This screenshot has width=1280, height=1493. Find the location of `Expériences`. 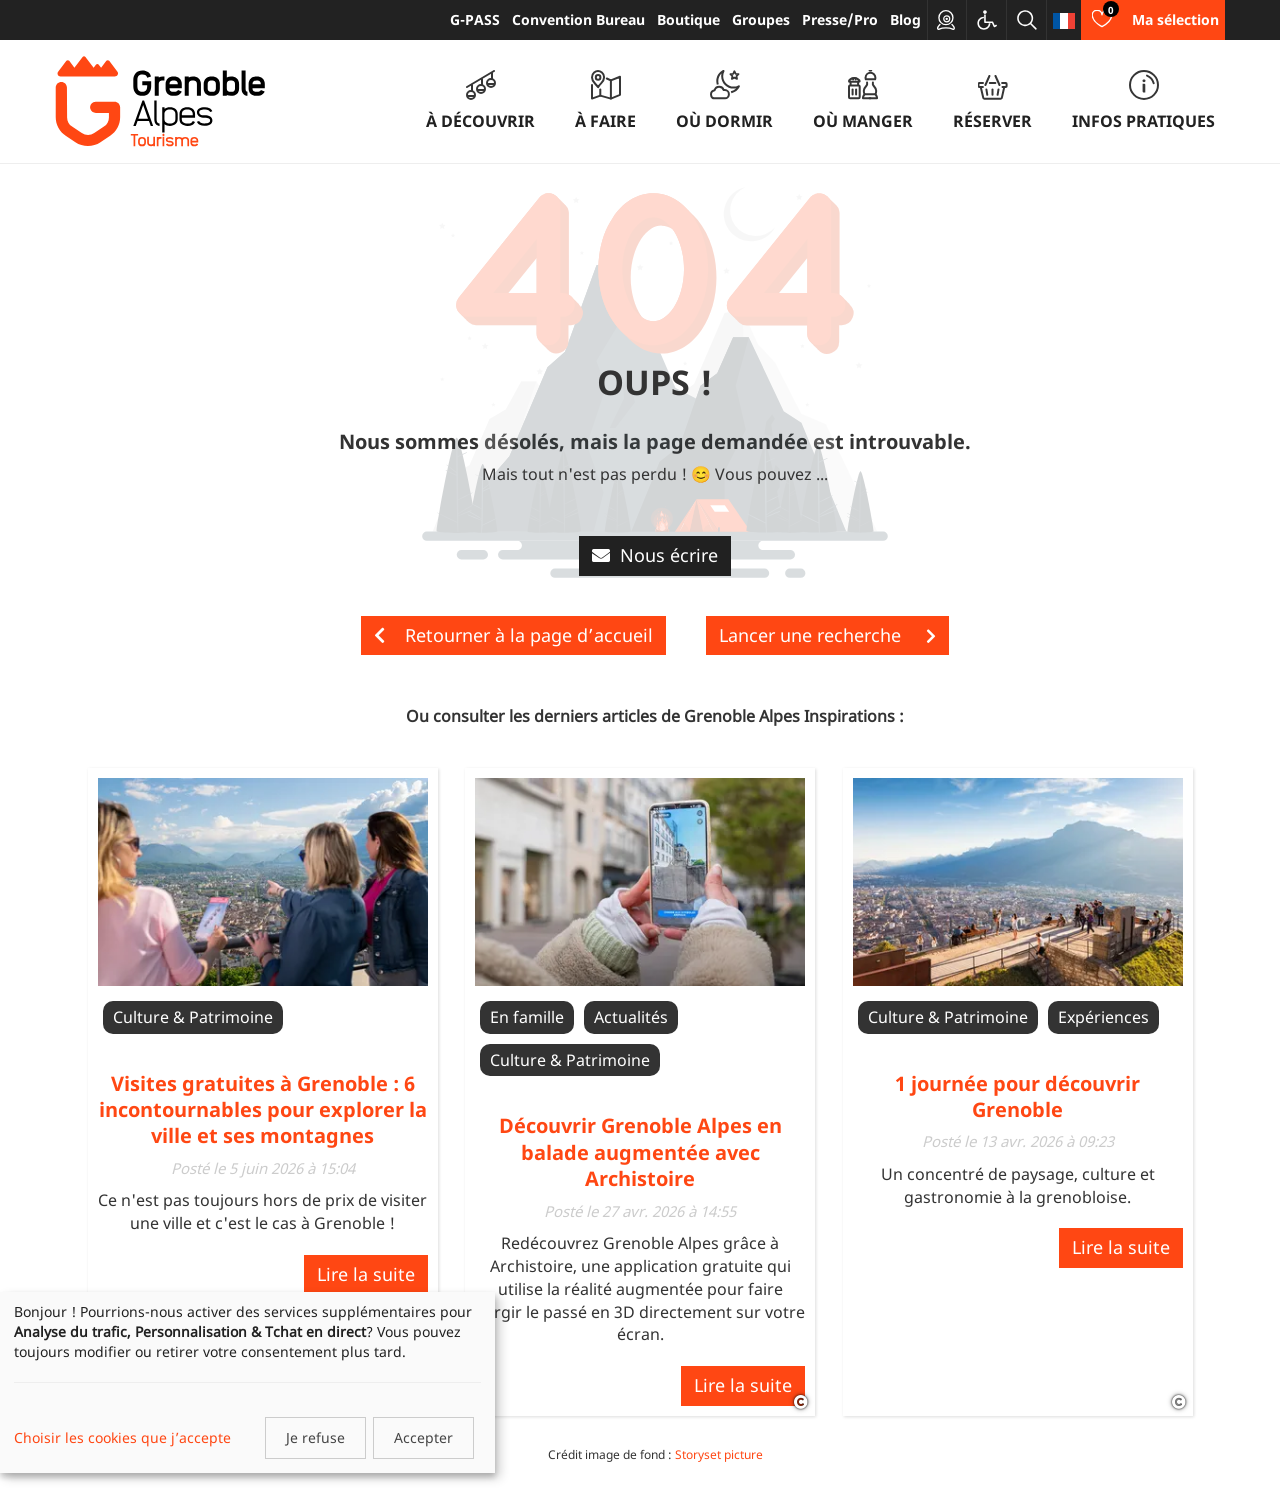

Expériences is located at coordinates (1103, 1017).